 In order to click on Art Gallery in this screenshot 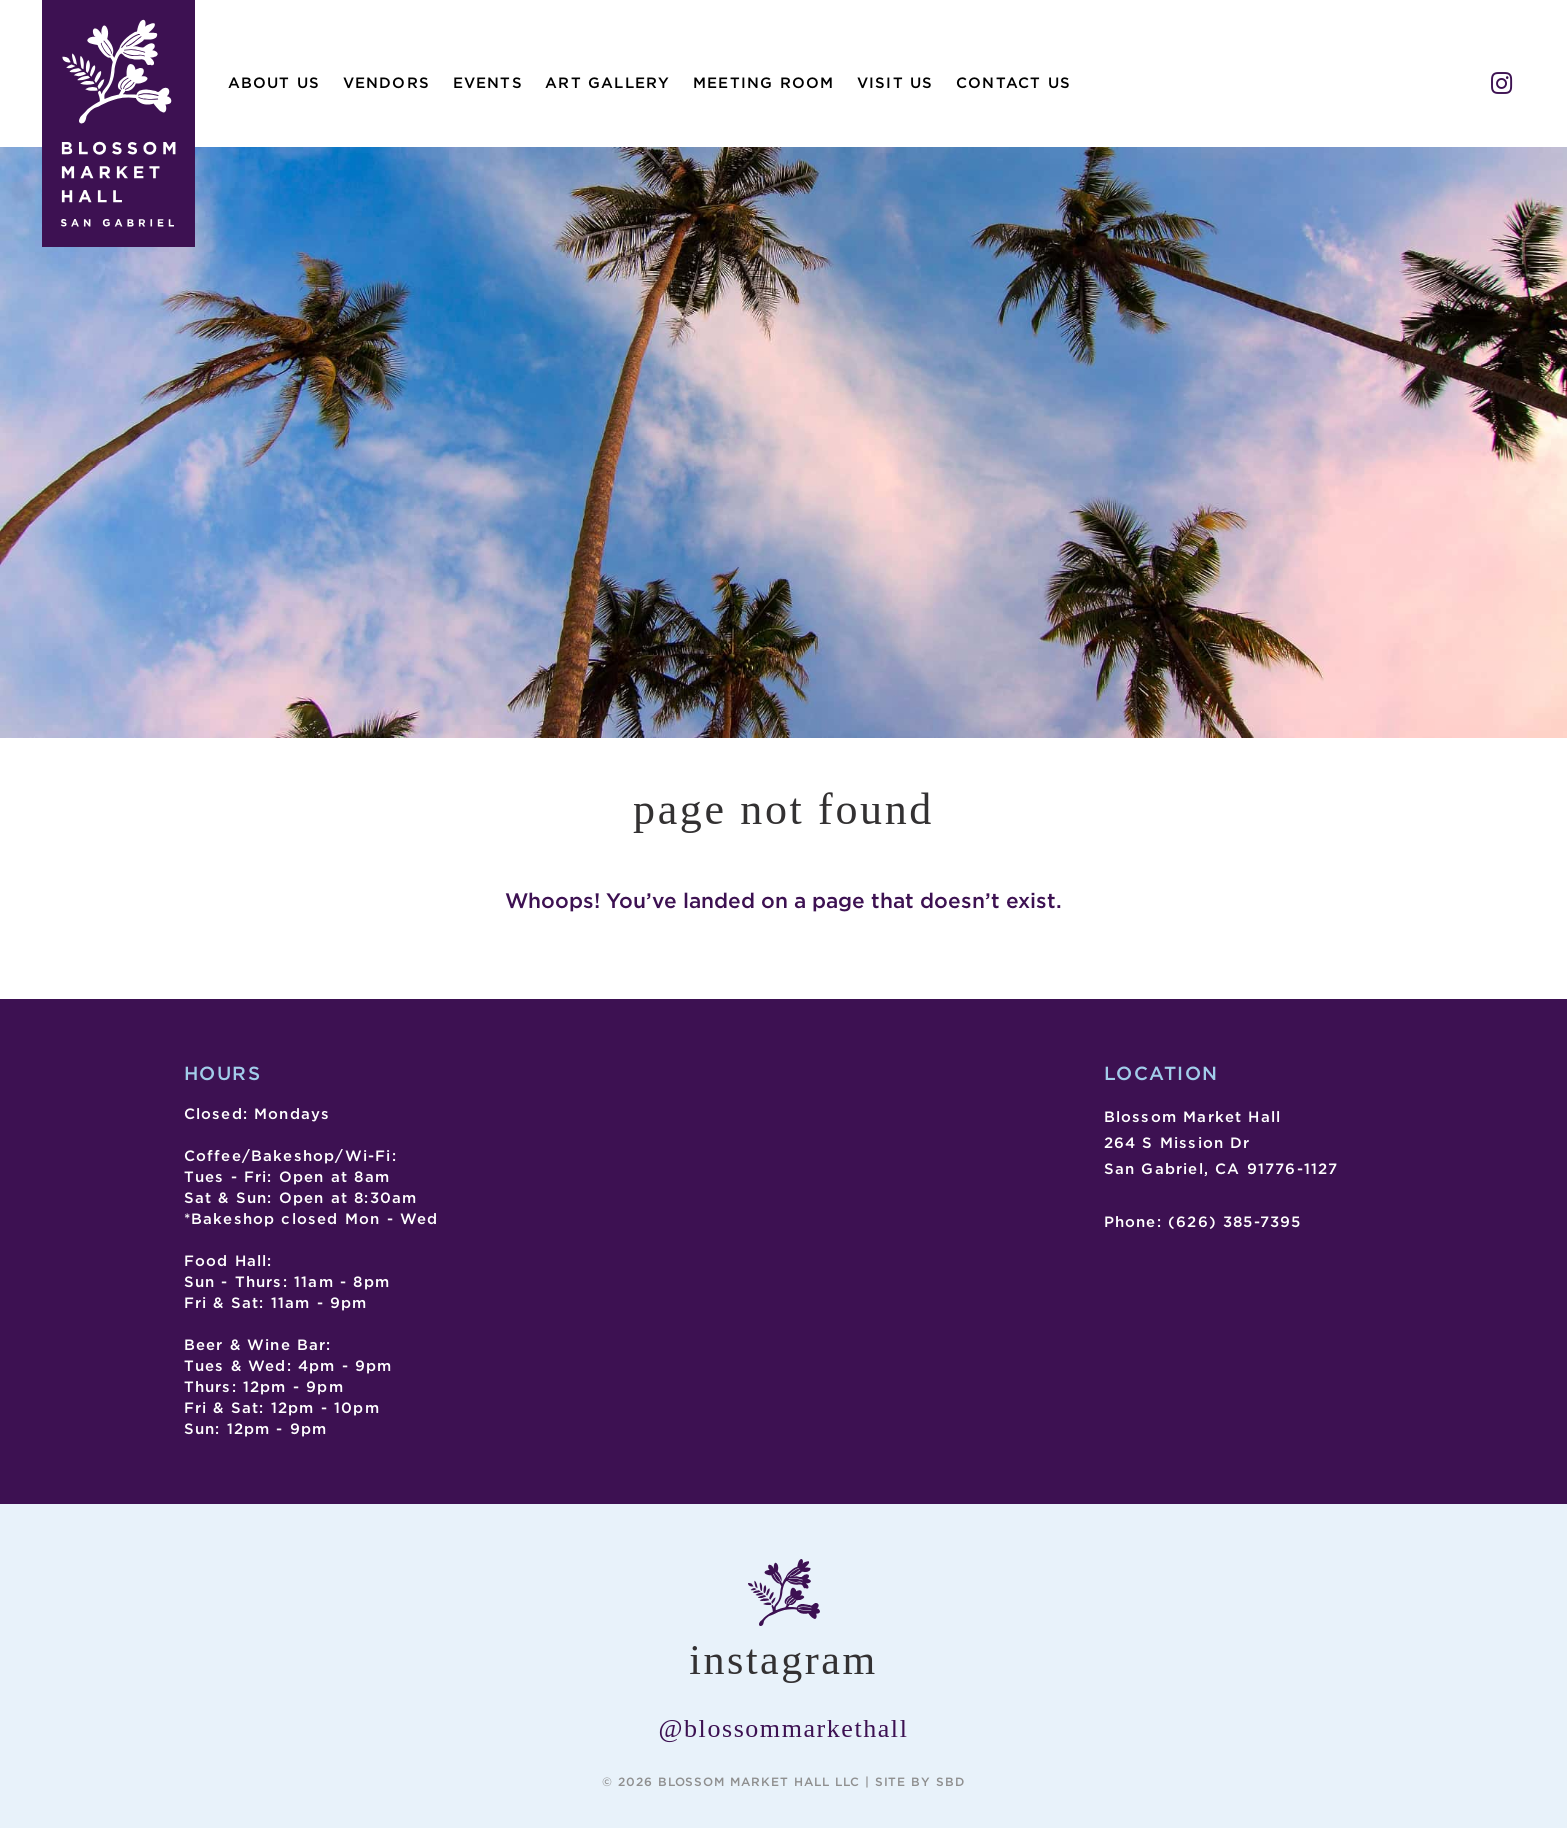, I will do `click(607, 83)`.